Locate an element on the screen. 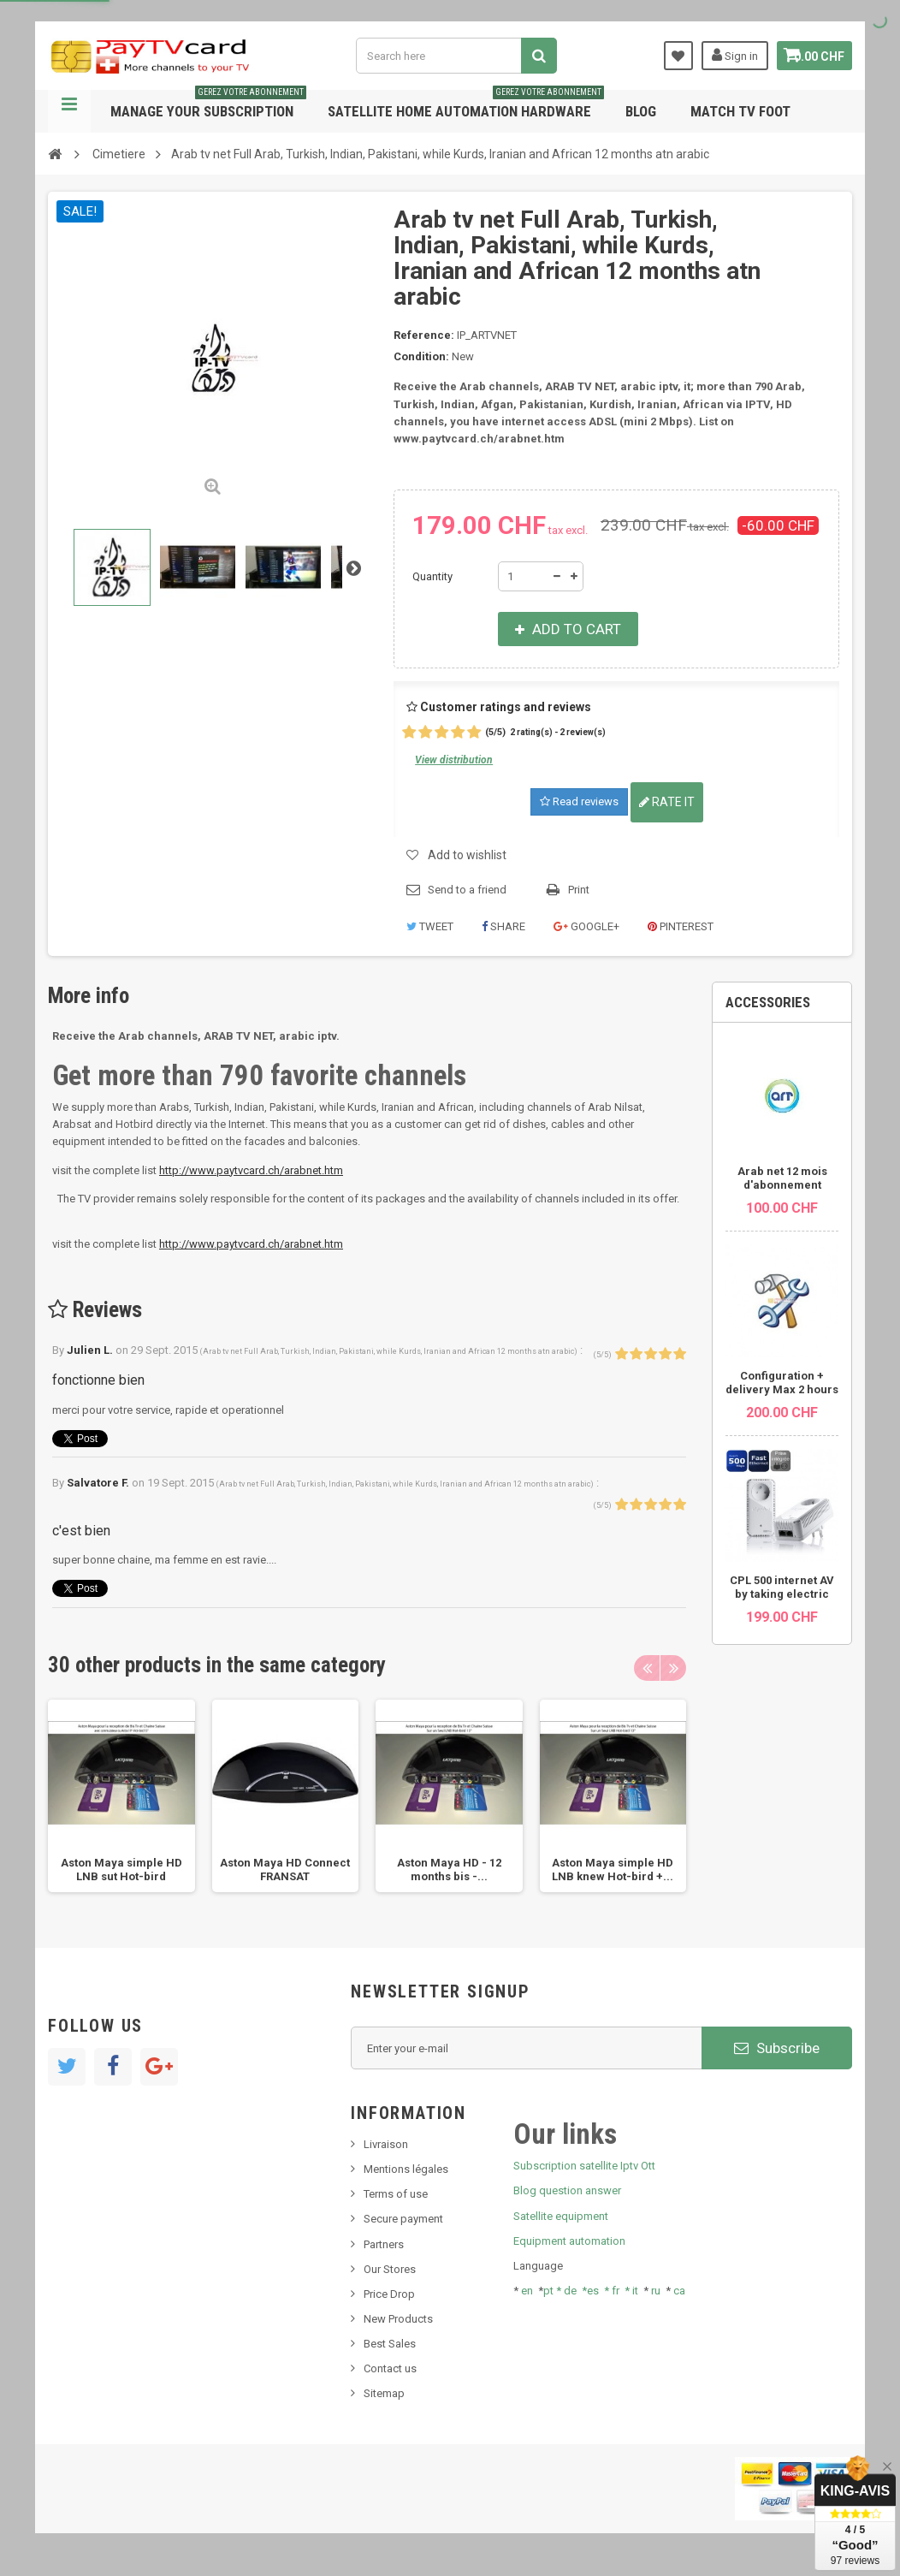 The width and height of the screenshot is (900, 2576). [option] is located at coordinates (121, 1796).